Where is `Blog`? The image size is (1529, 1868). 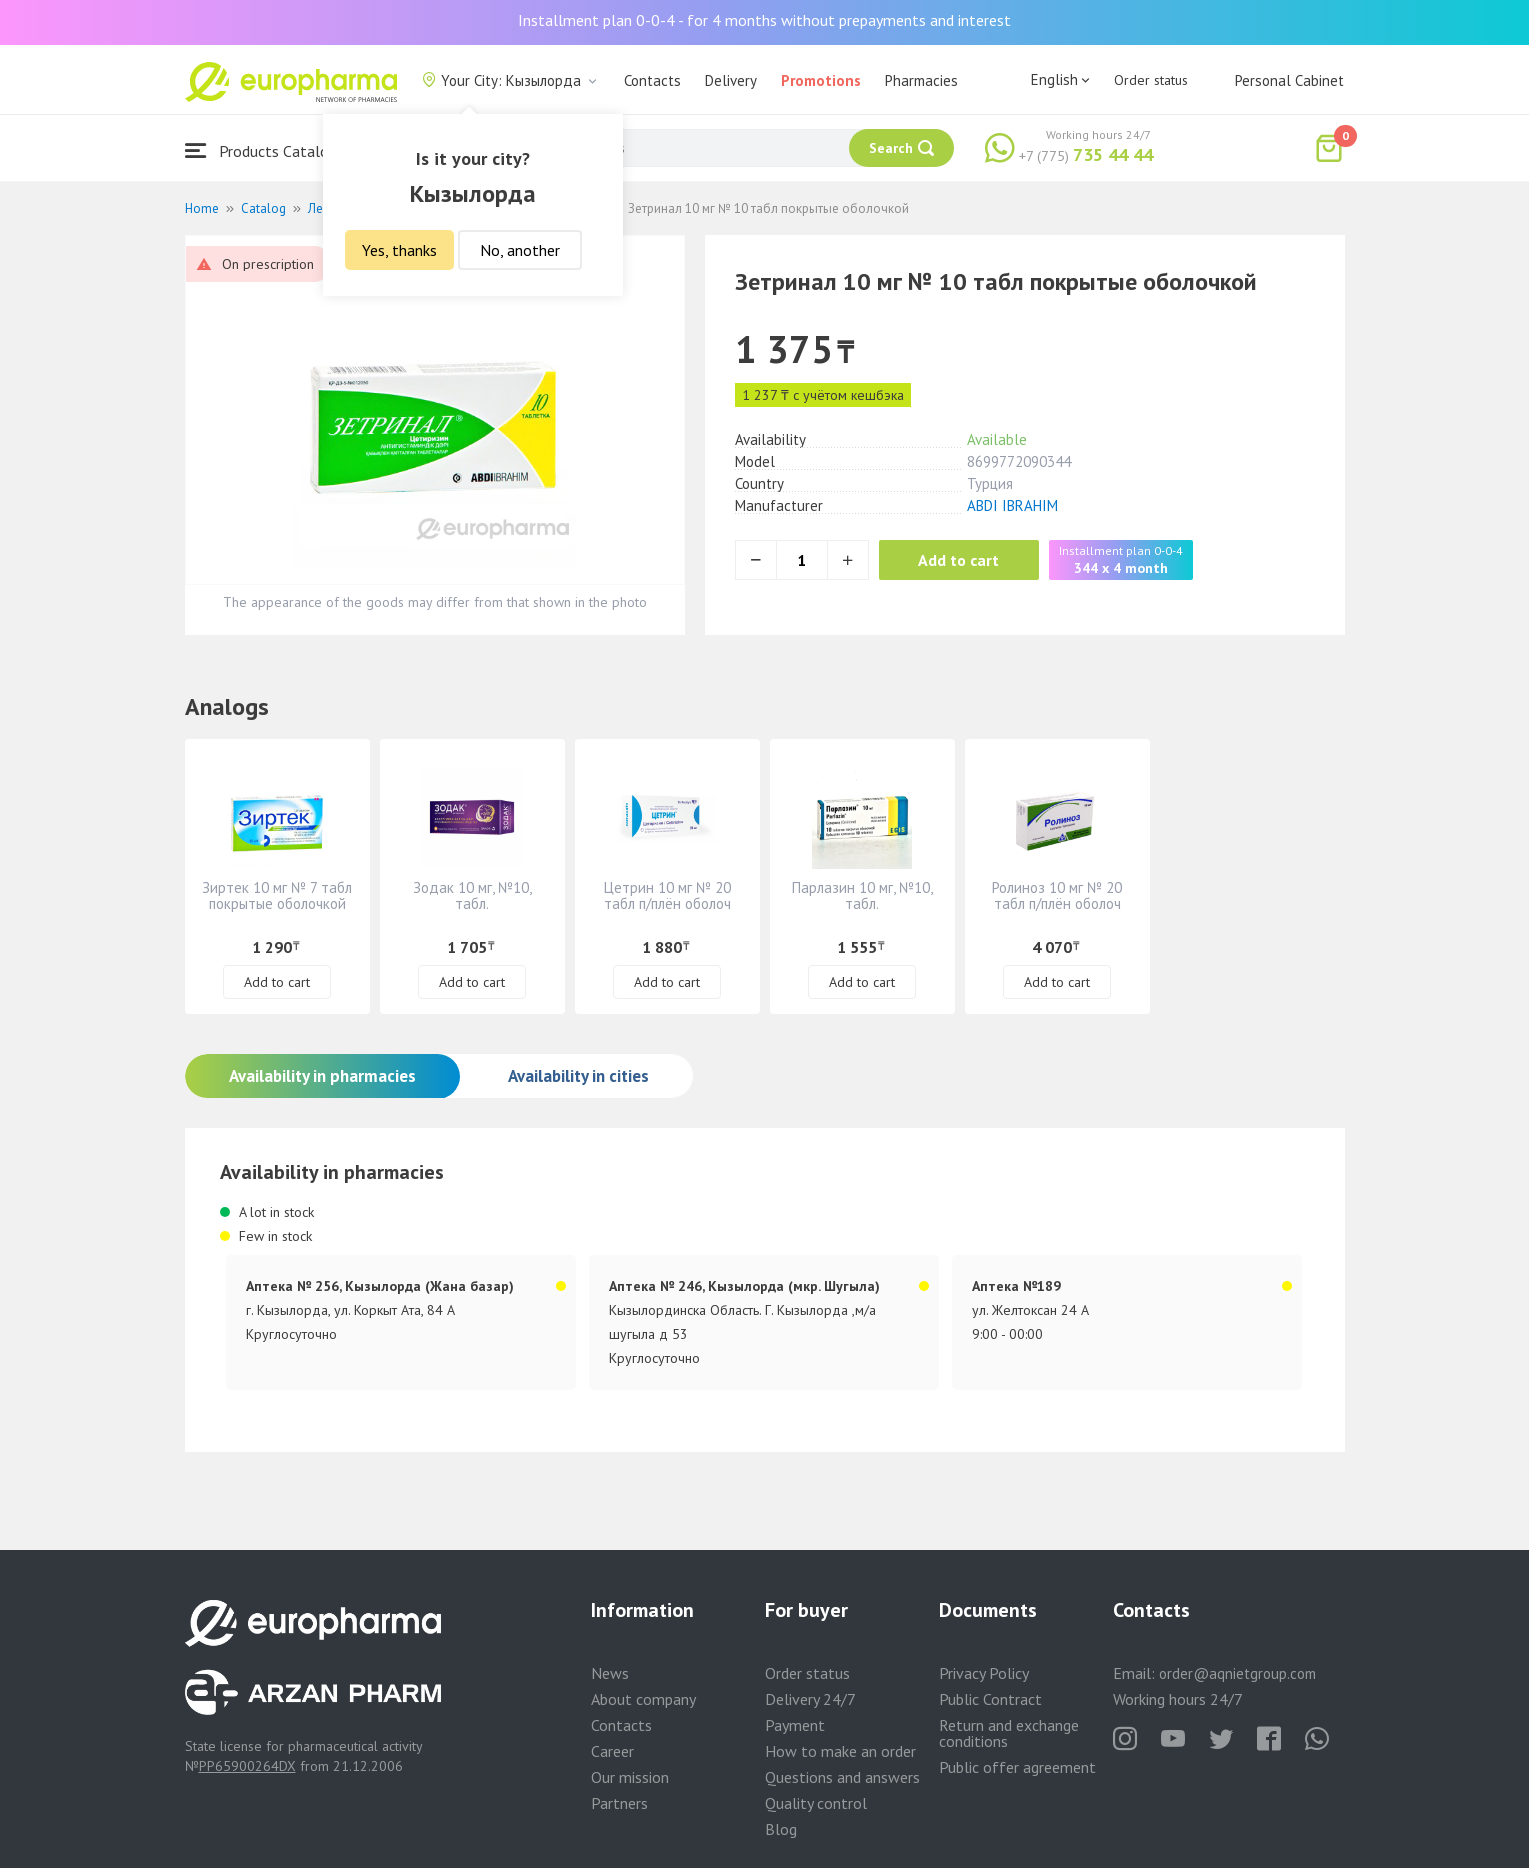 Blog is located at coordinates (781, 1829).